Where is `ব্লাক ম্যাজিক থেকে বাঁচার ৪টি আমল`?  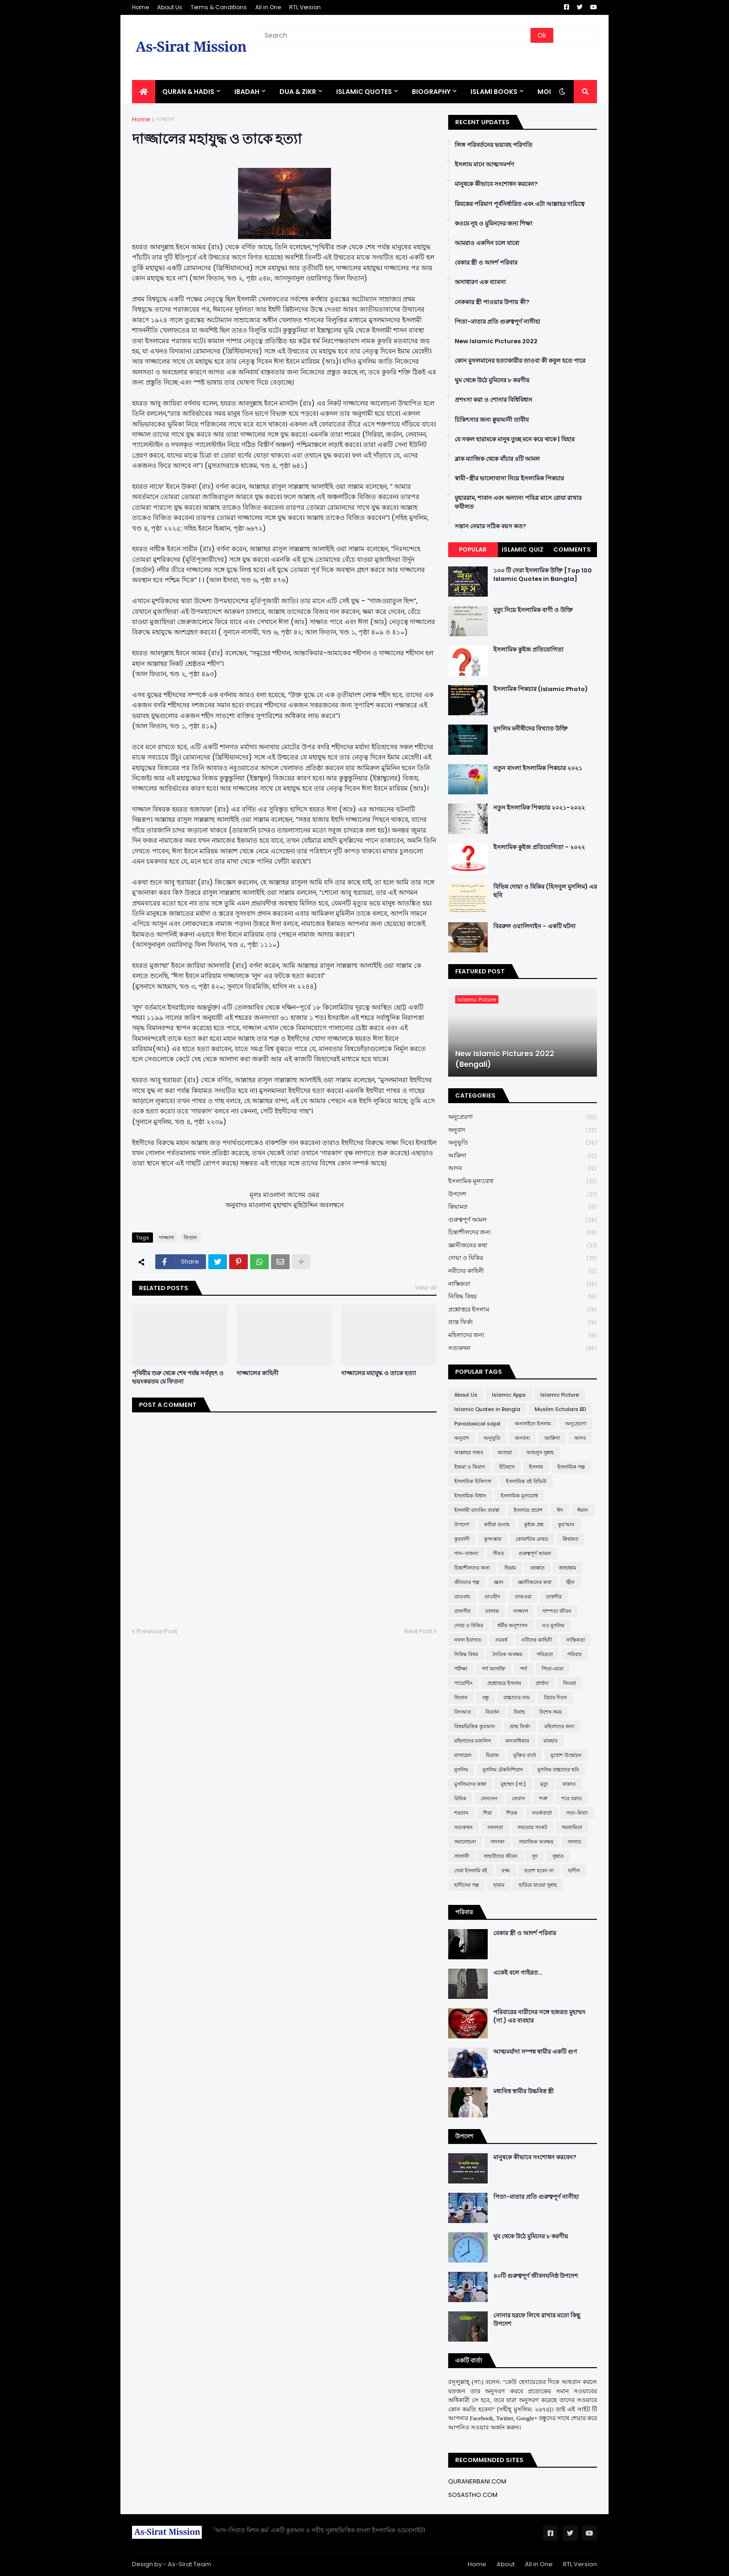 ব্লাক ম্যাজিক থেকে বাঁচার ৪টি আমল is located at coordinates (497, 459).